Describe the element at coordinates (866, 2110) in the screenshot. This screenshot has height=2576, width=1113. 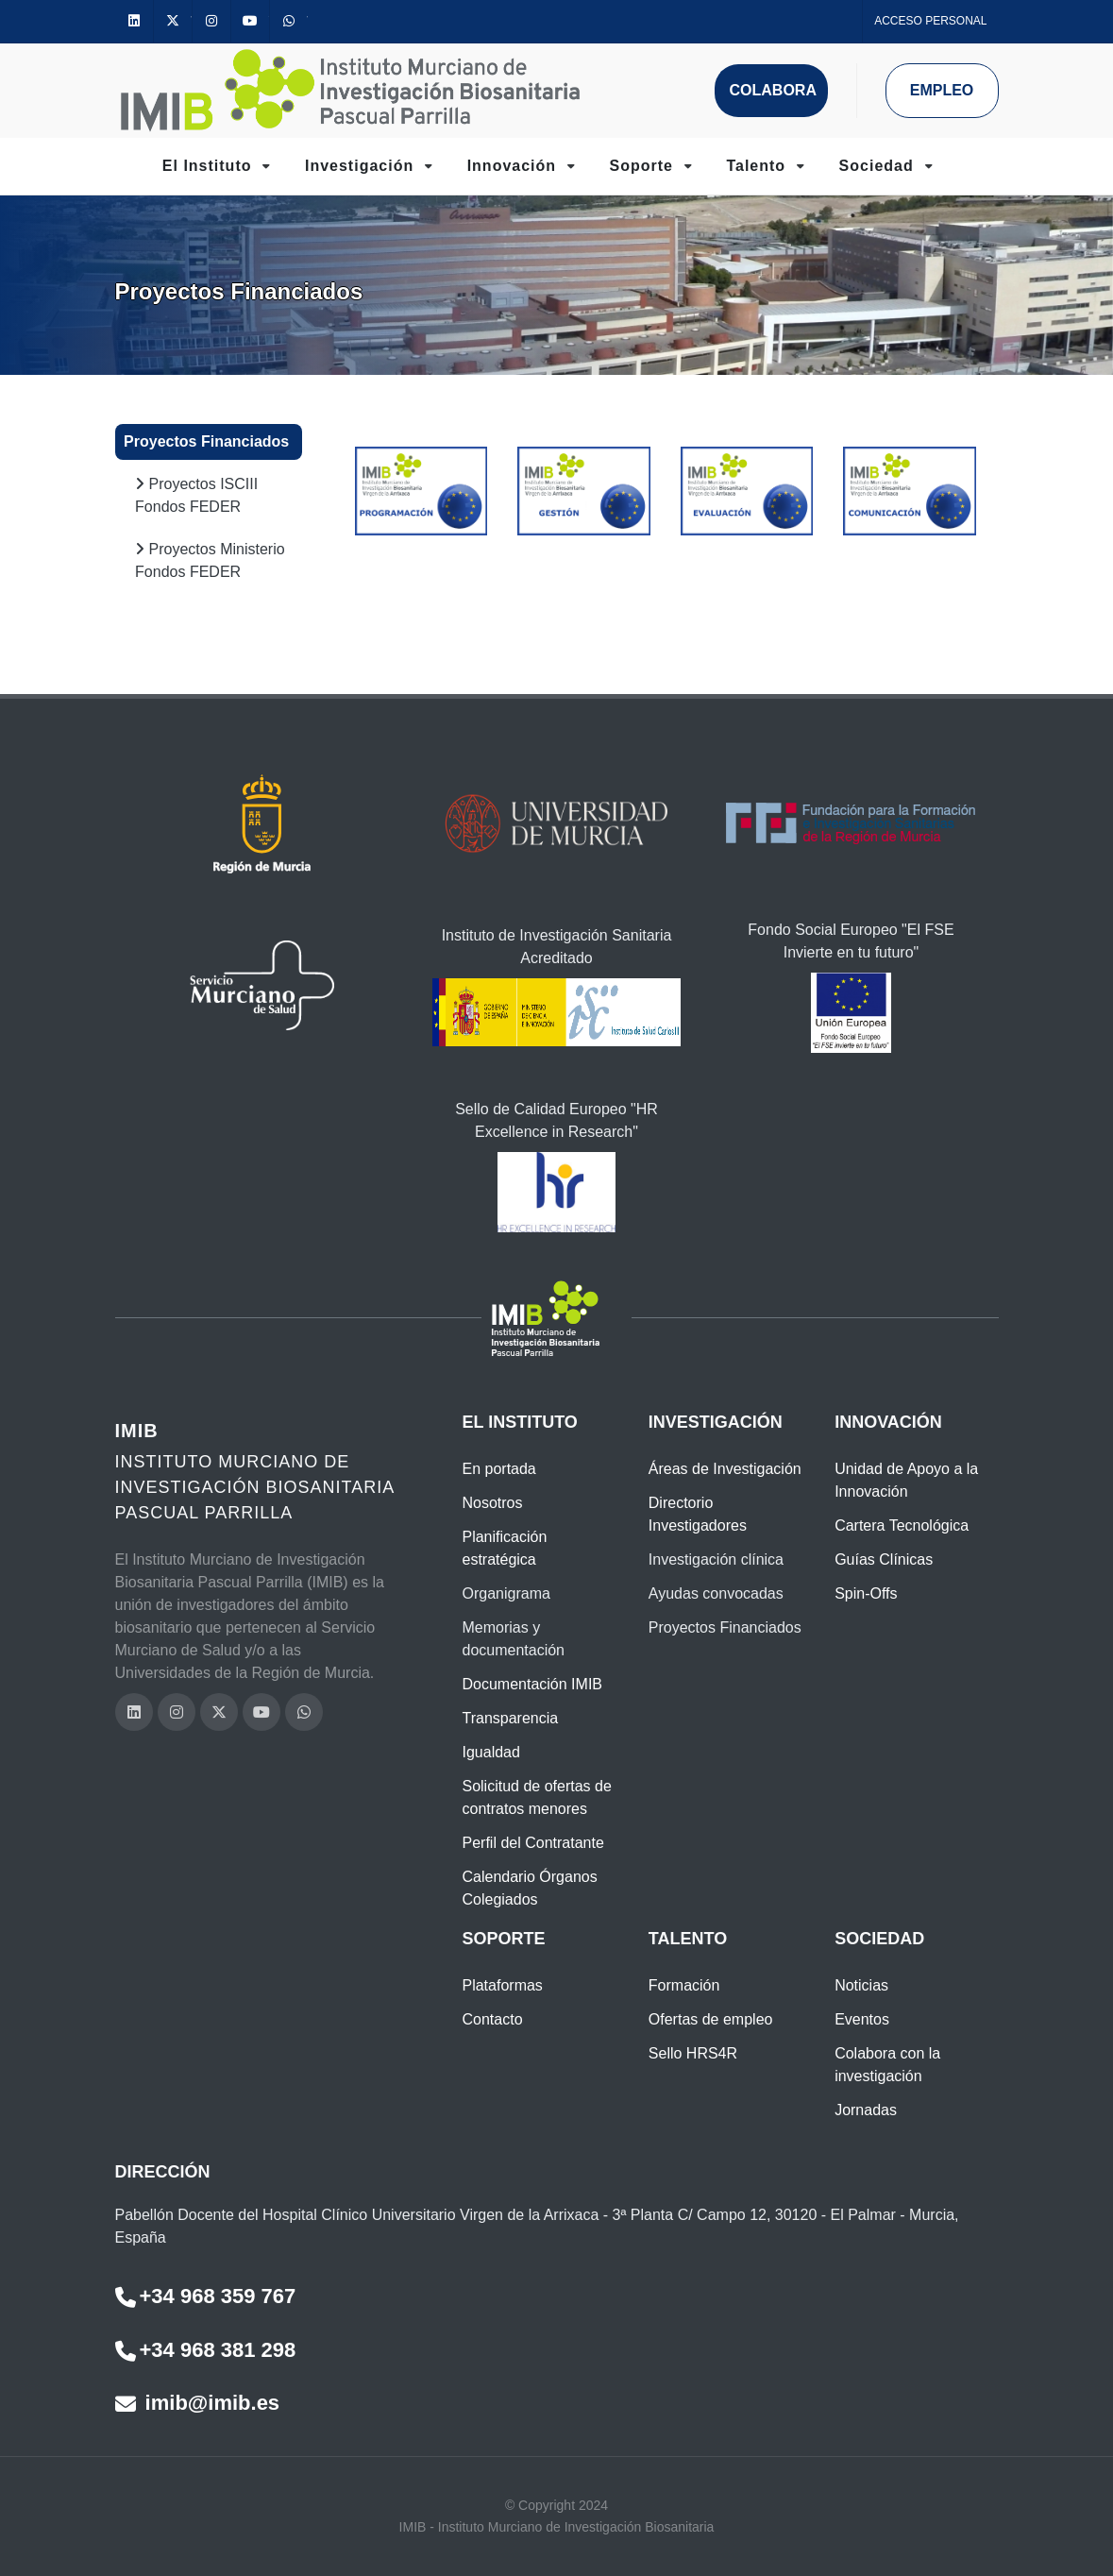
I see `Jornadas` at that location.